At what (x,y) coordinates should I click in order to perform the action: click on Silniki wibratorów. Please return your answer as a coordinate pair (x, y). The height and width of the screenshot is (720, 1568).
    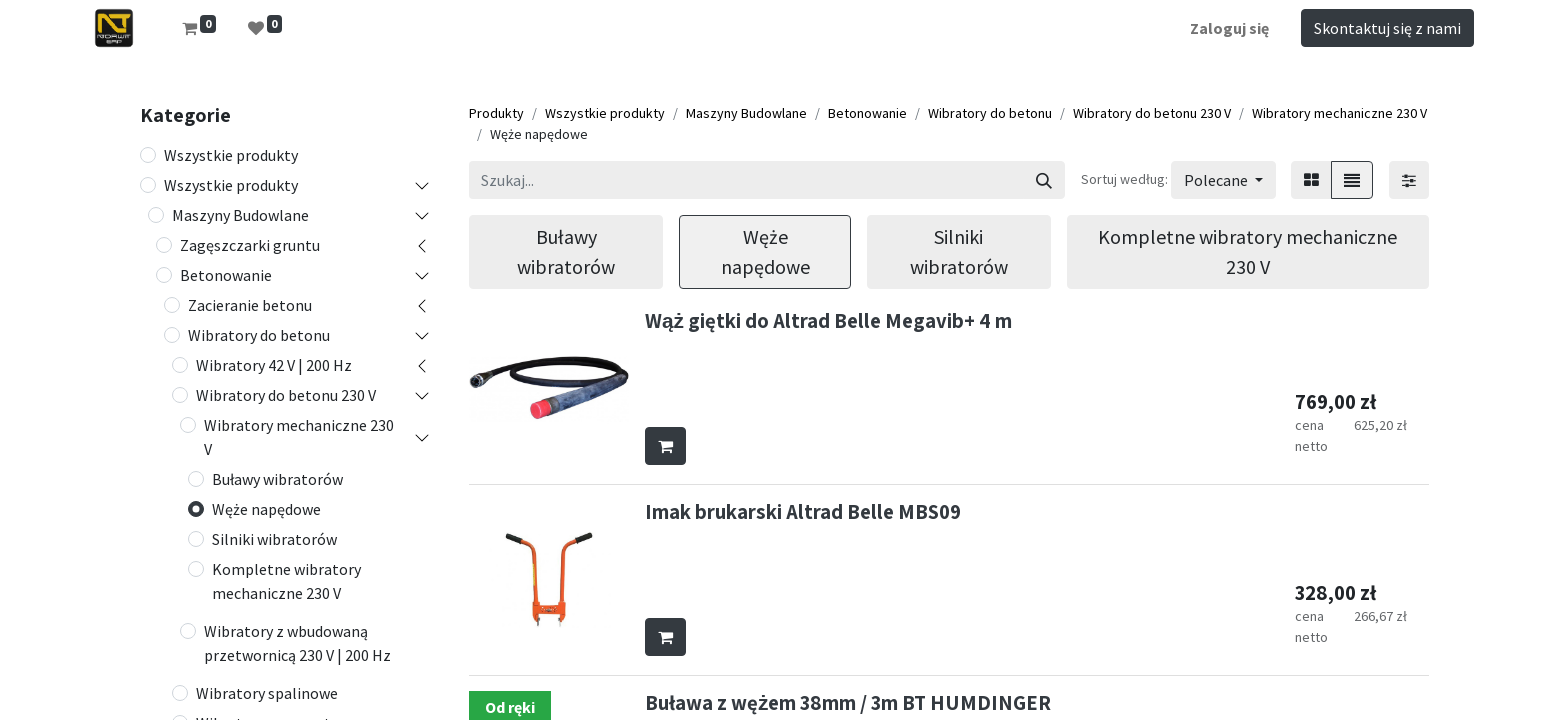
    Looking at the image, I should click on (274, 539).